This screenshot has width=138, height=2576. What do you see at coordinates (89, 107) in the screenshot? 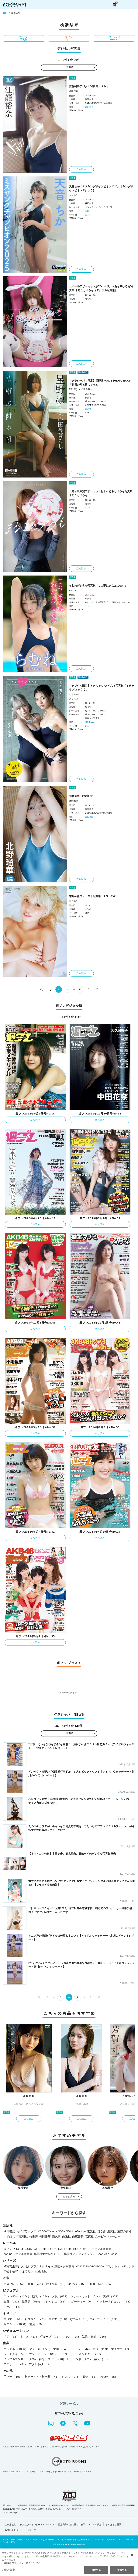
I see `青山裕企` at bounding box center [89, 107].